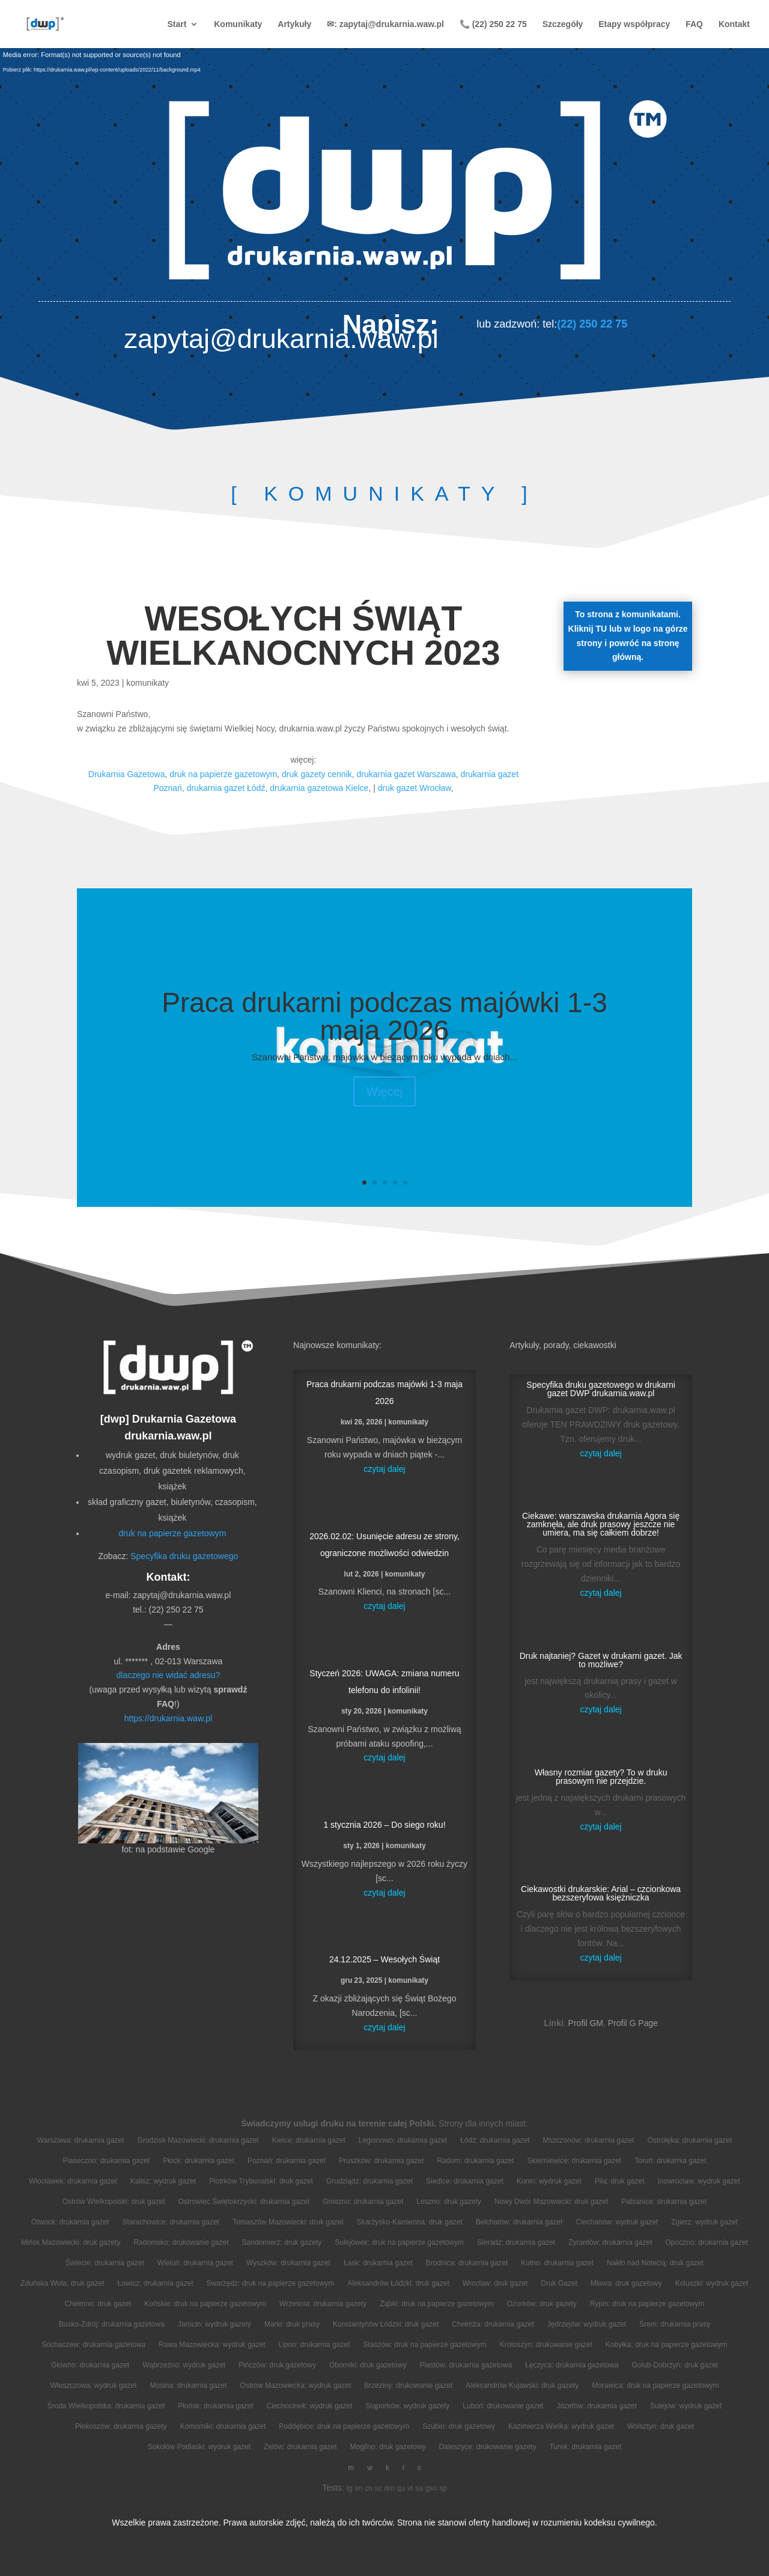 The image size is (769, 2576). Describe the element at coordinates (408, 2385) in the screenshot. I see `Brzeziny: drukowanie gazet` at that location.